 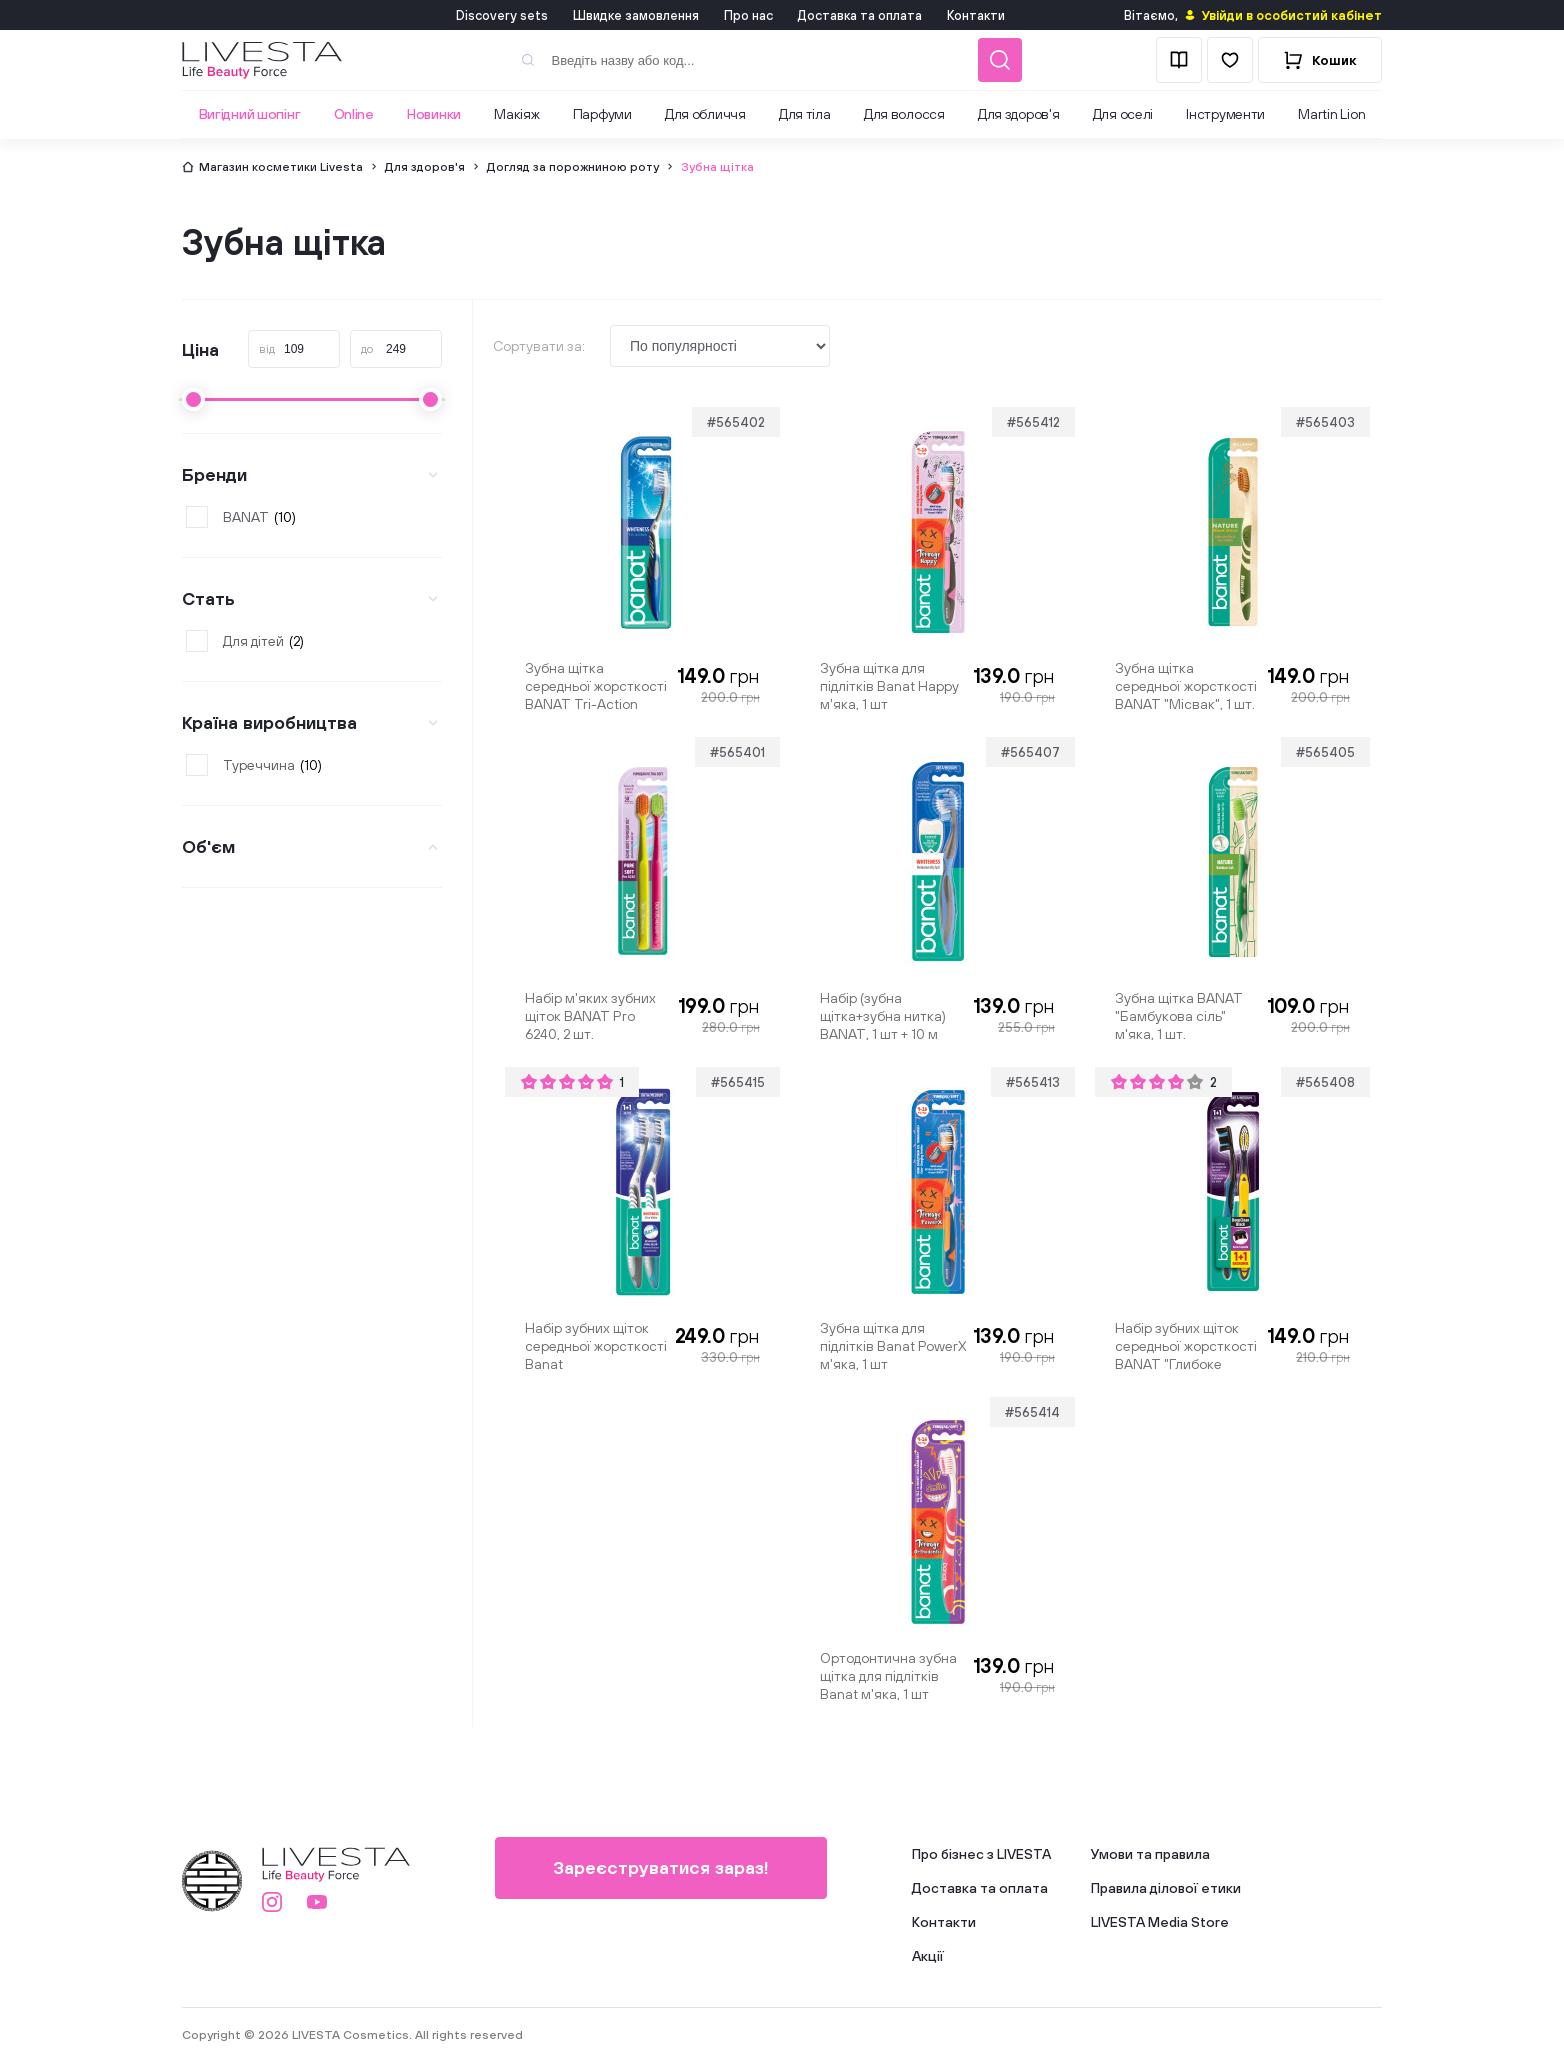 What do you see at coordinates (748, 15) in the screenshot?
I see `Про нас` at bounding box center [748, 15].